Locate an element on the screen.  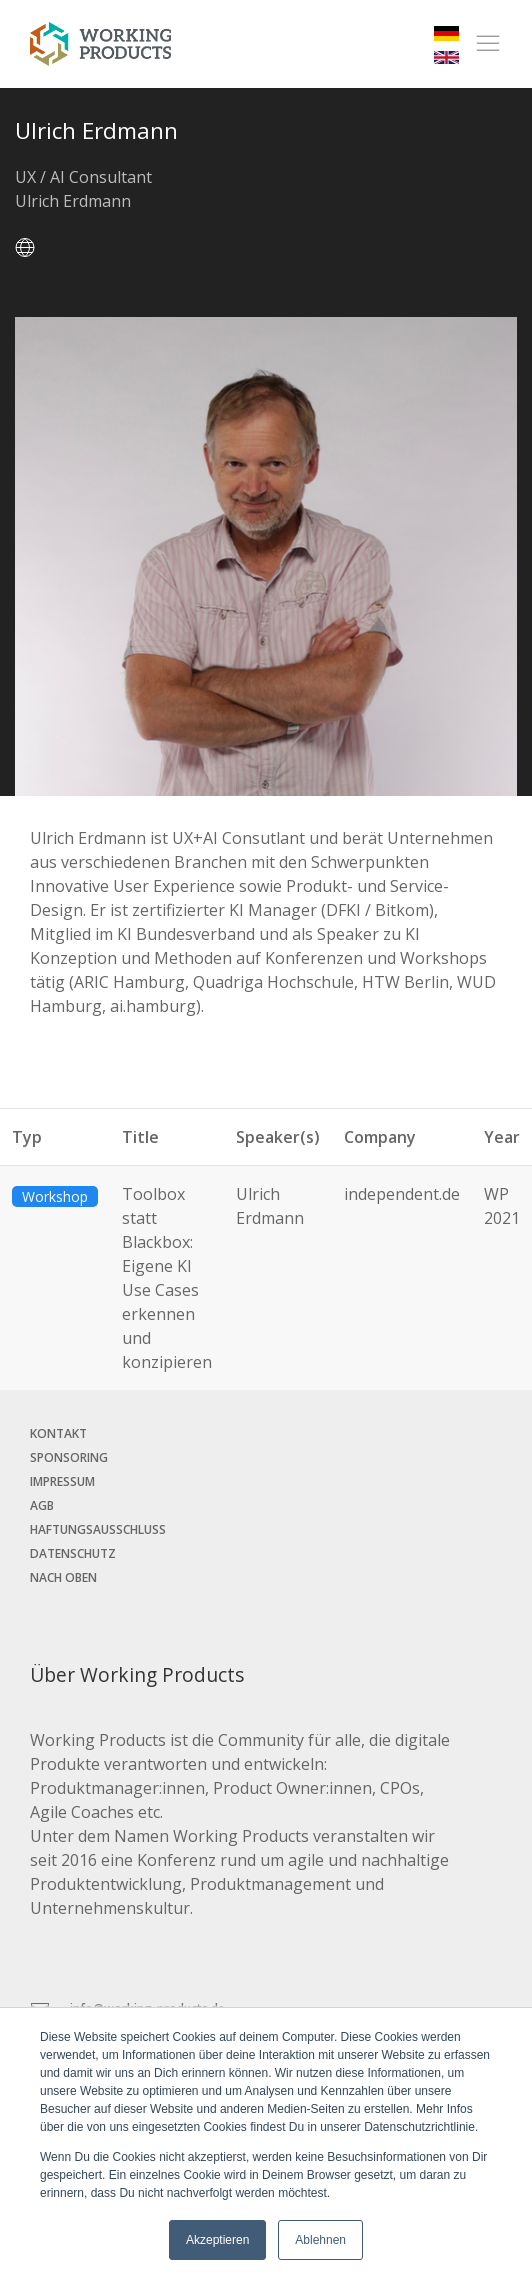
Ablehnen [button] is located at coordinates (320, 2240).